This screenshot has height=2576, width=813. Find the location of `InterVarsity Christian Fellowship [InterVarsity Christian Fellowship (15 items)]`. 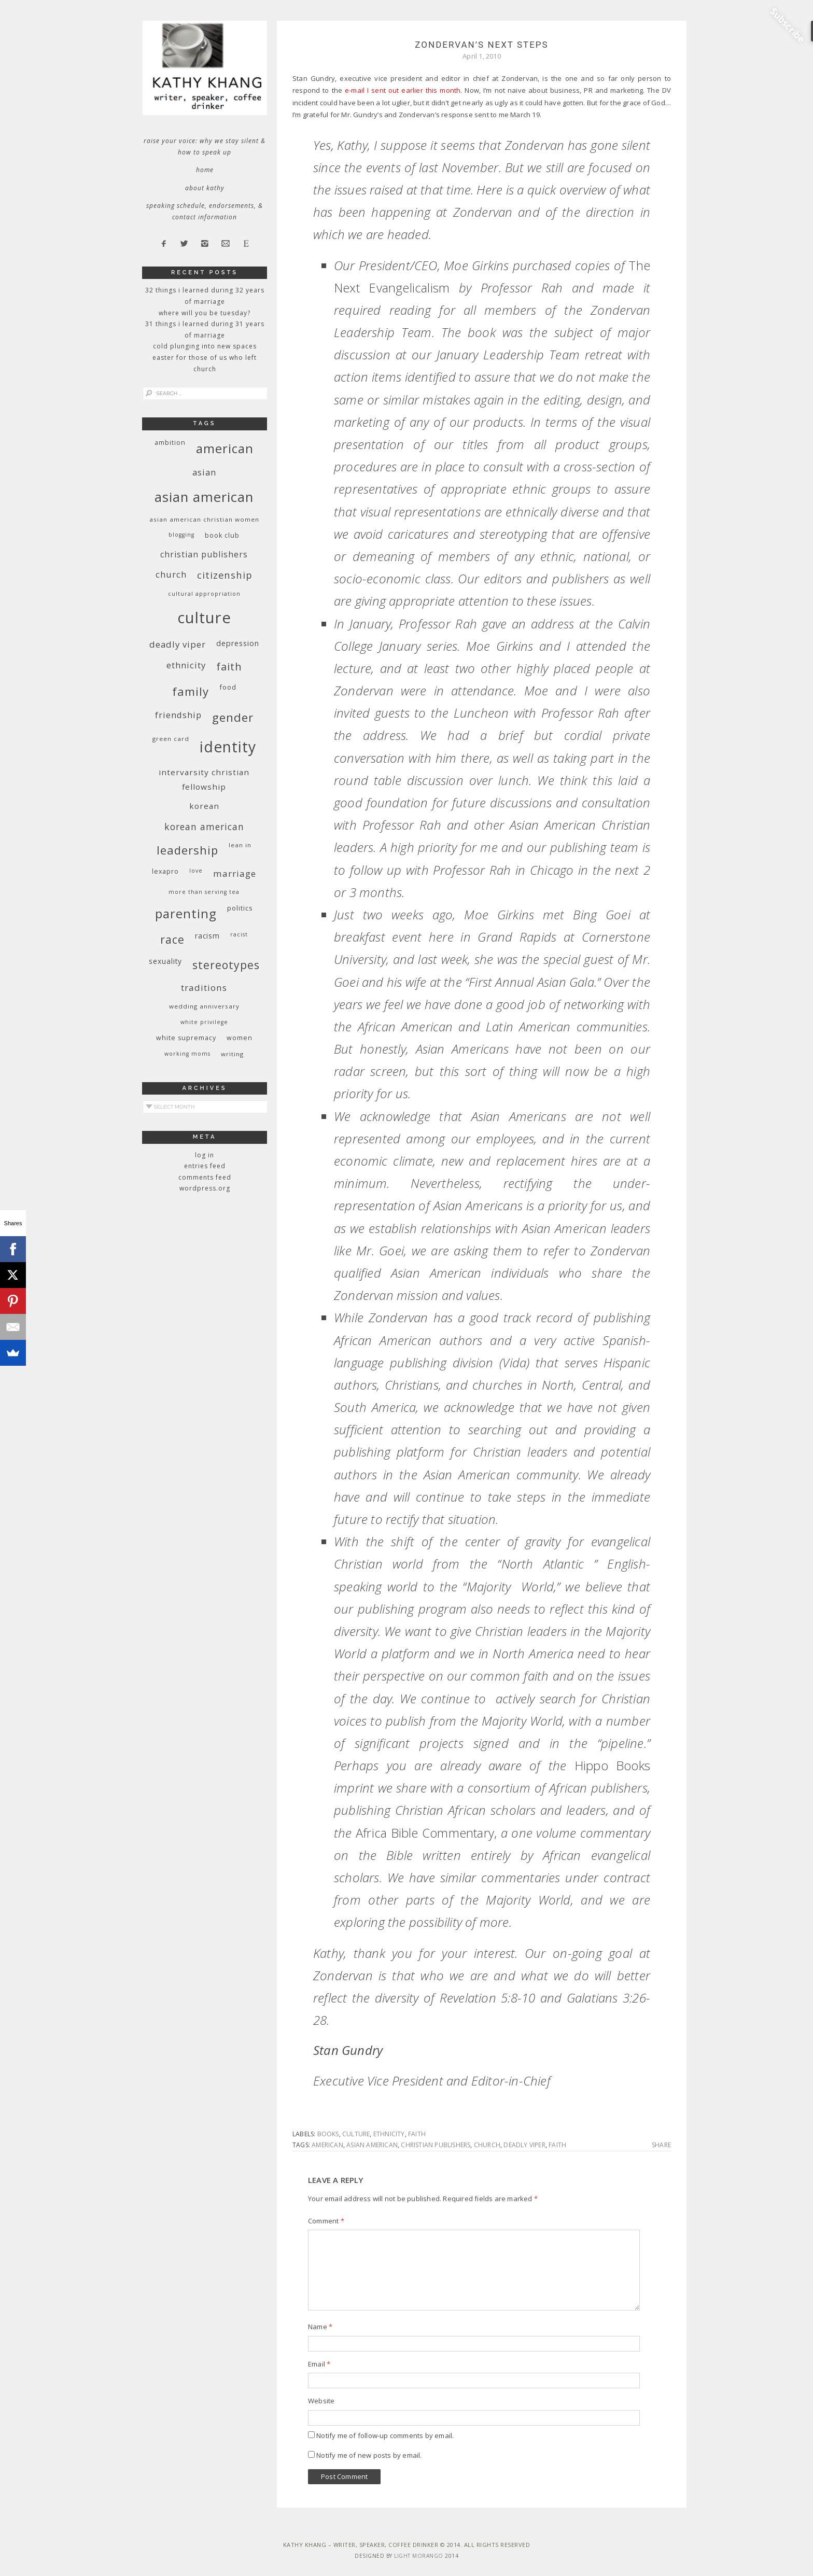

InterVarsity Christian Fellowship [InterVarsity Christian Fellowship (15 items)] is located at coordinates (204, 779).